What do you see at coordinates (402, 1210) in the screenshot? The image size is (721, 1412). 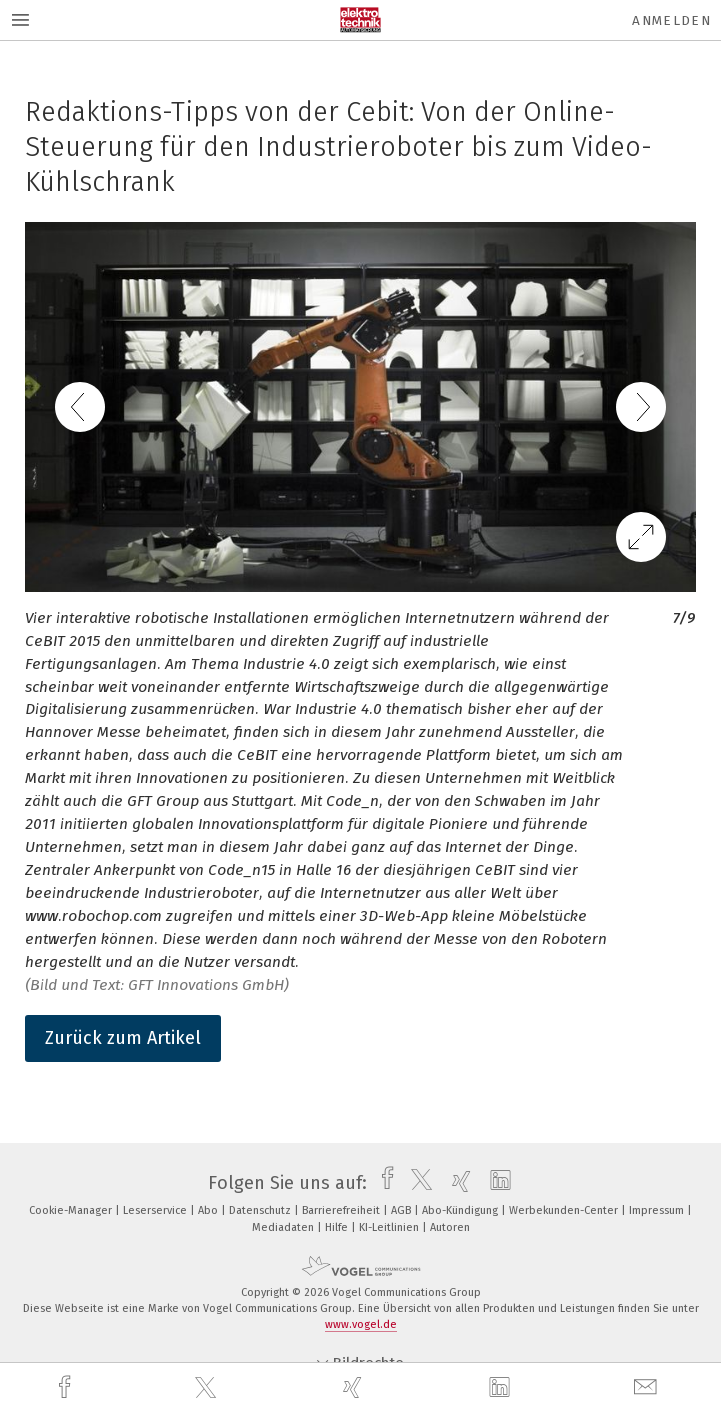 I see `AGB` at bounding box center [402, 1210].